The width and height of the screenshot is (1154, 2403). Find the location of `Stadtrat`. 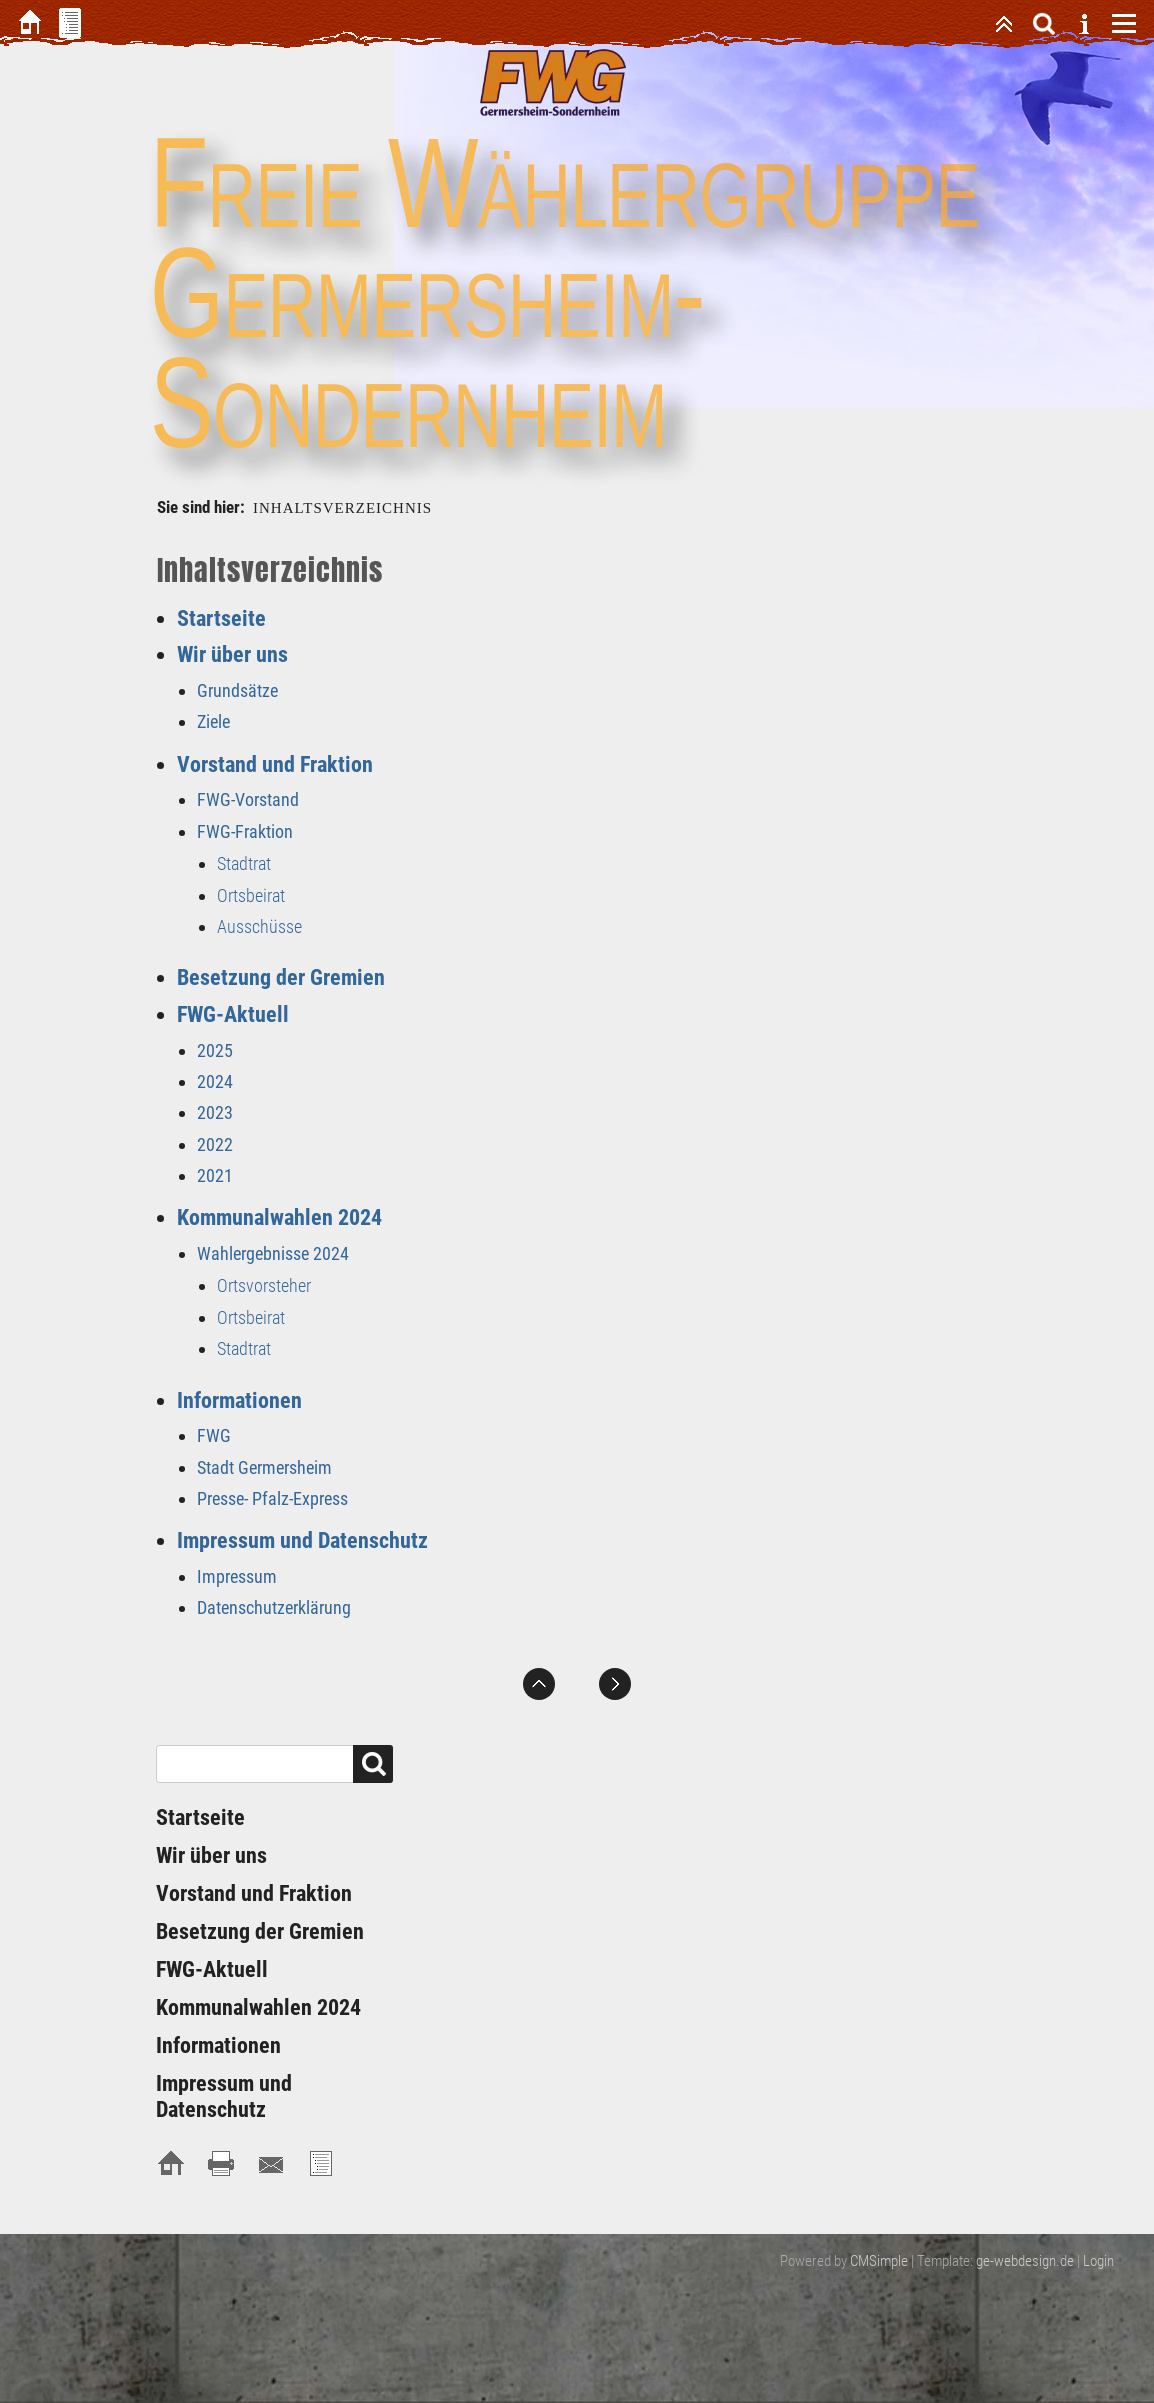

Stadtrat is located at coordinates (244, 863).